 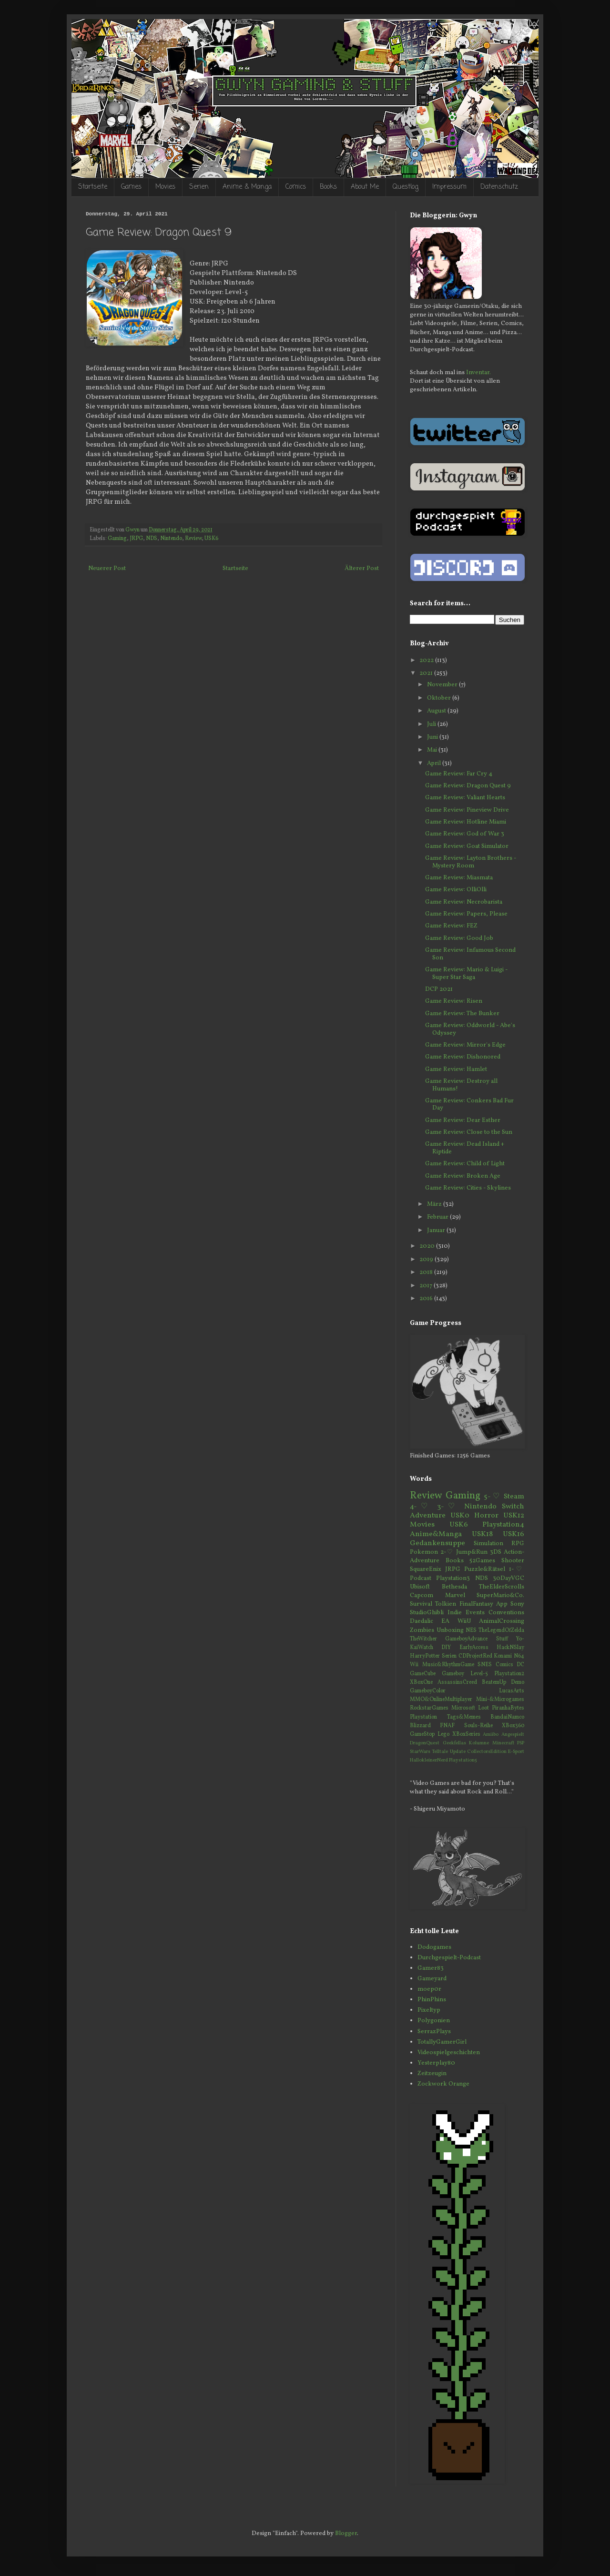 What do you see at coordinates (131, 187) in the screenshot?
I see `Games` at bounding box center [131, 187].